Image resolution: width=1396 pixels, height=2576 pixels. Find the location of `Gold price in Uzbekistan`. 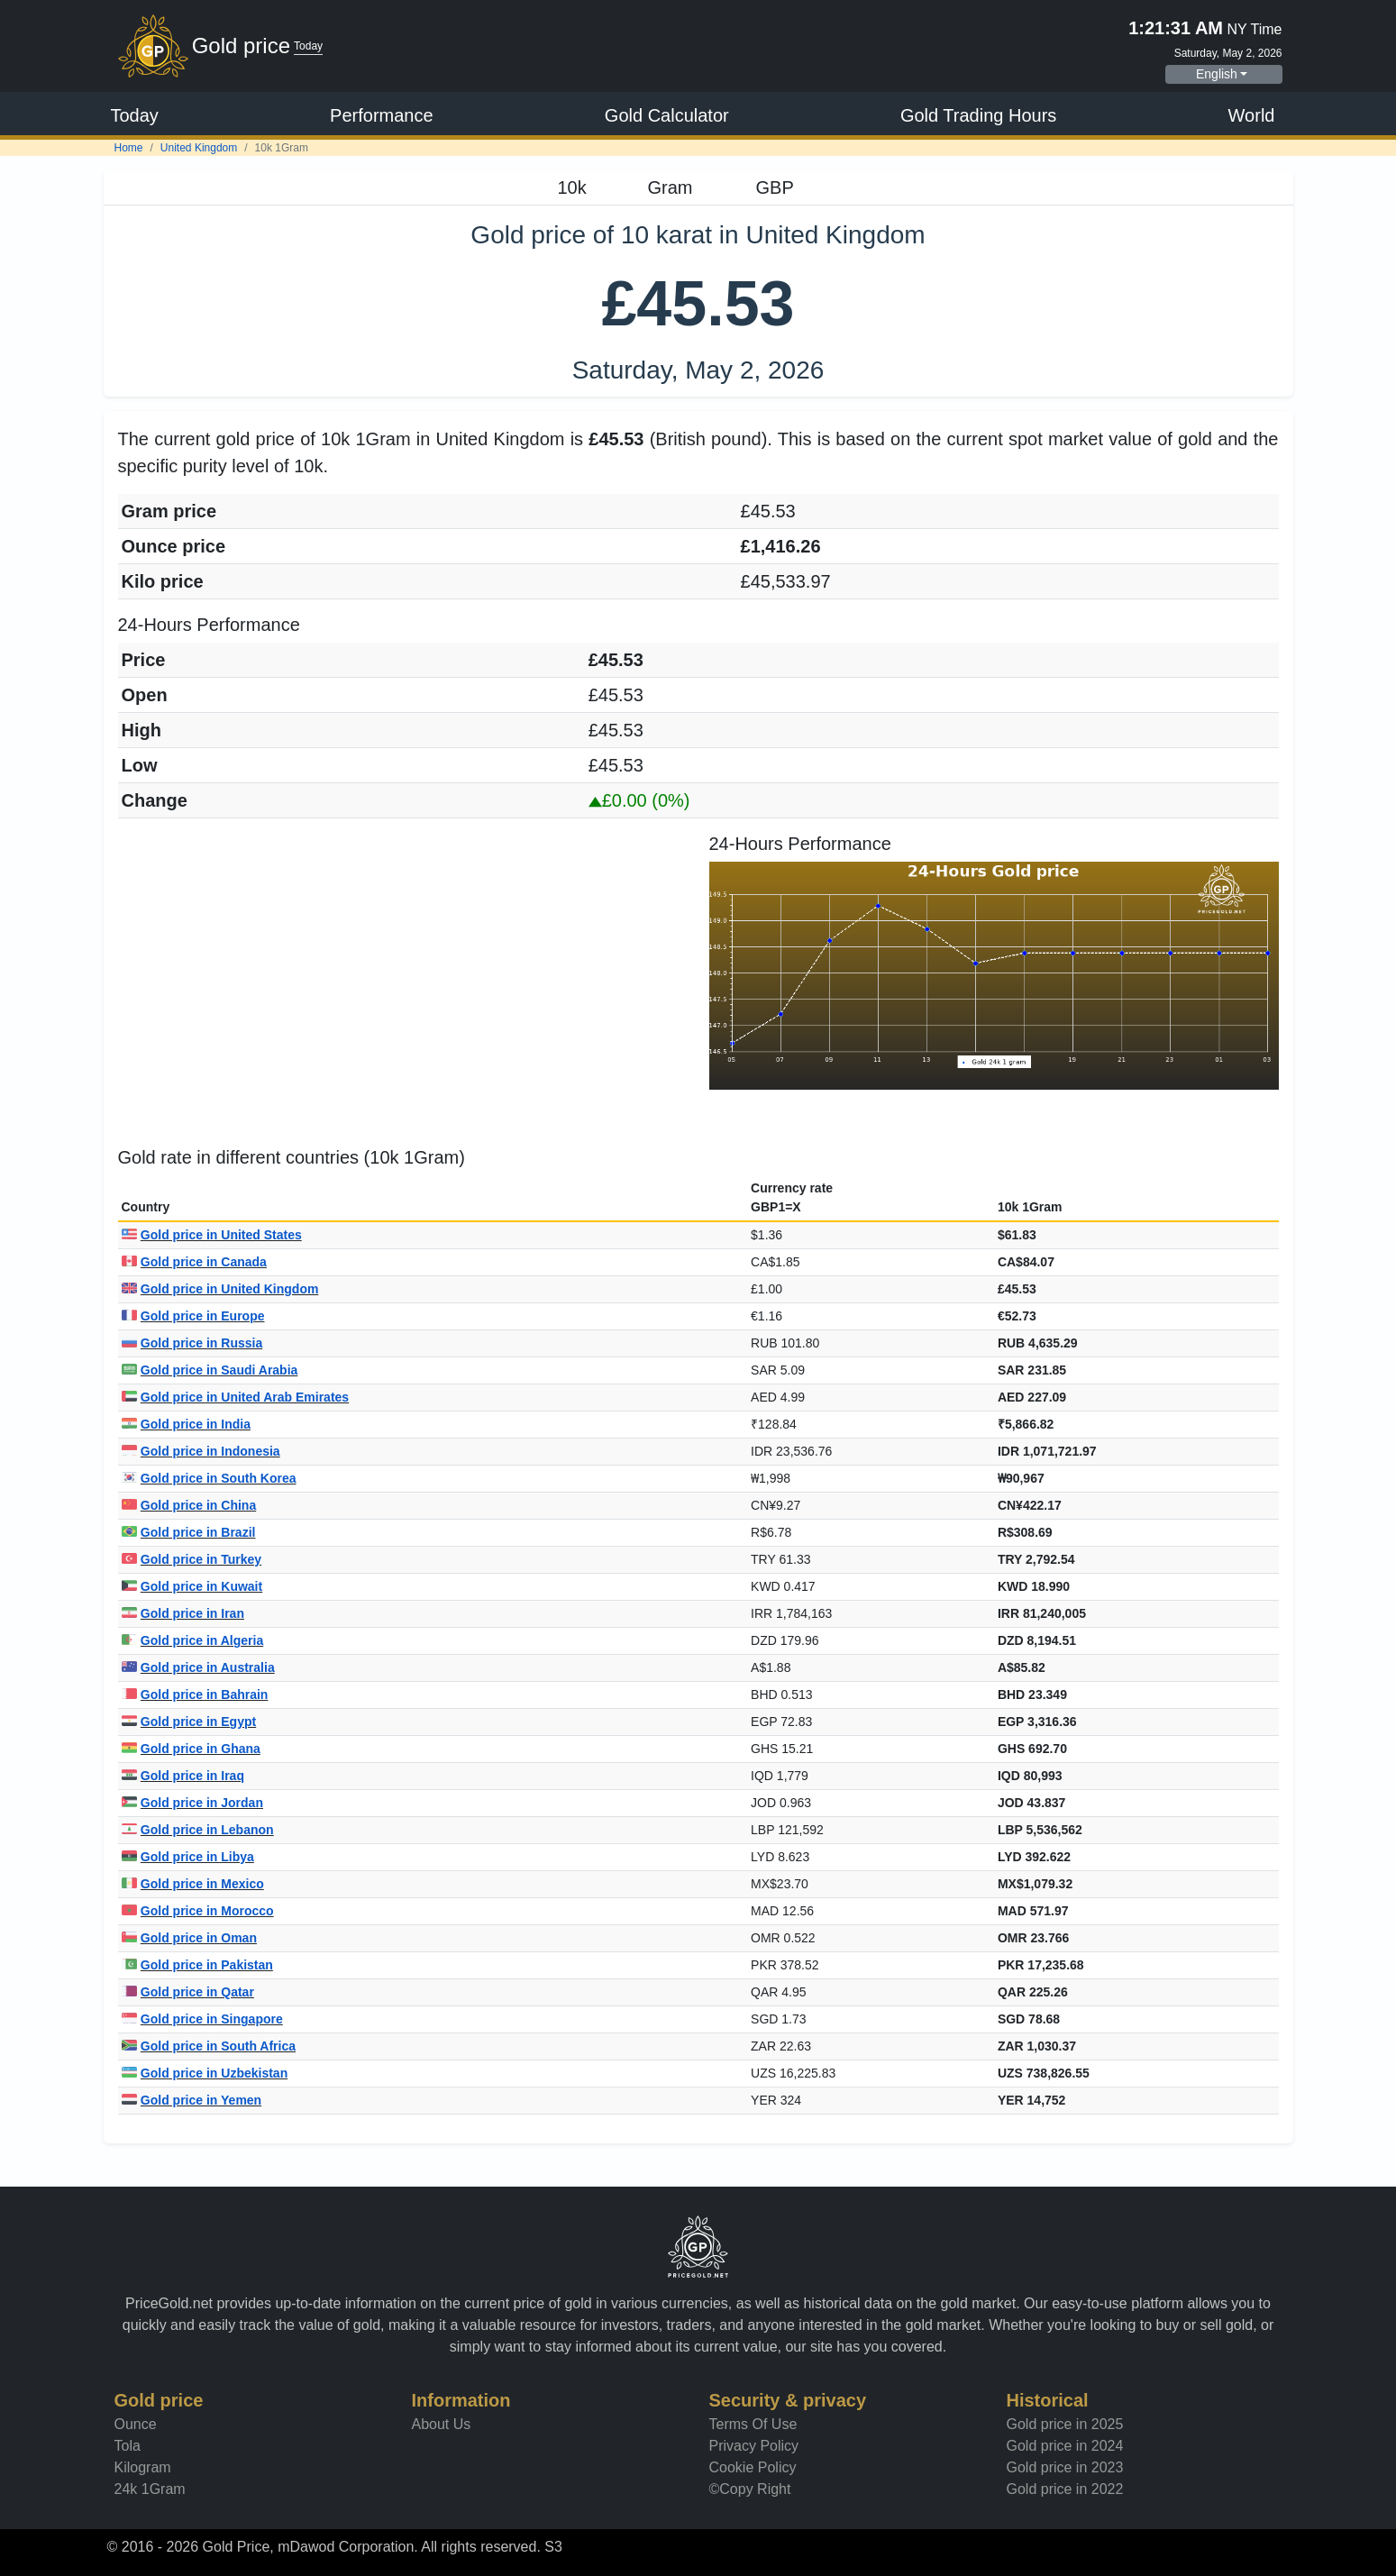

Gold price in Uzbekistan is located at coordinates (205, 2073).